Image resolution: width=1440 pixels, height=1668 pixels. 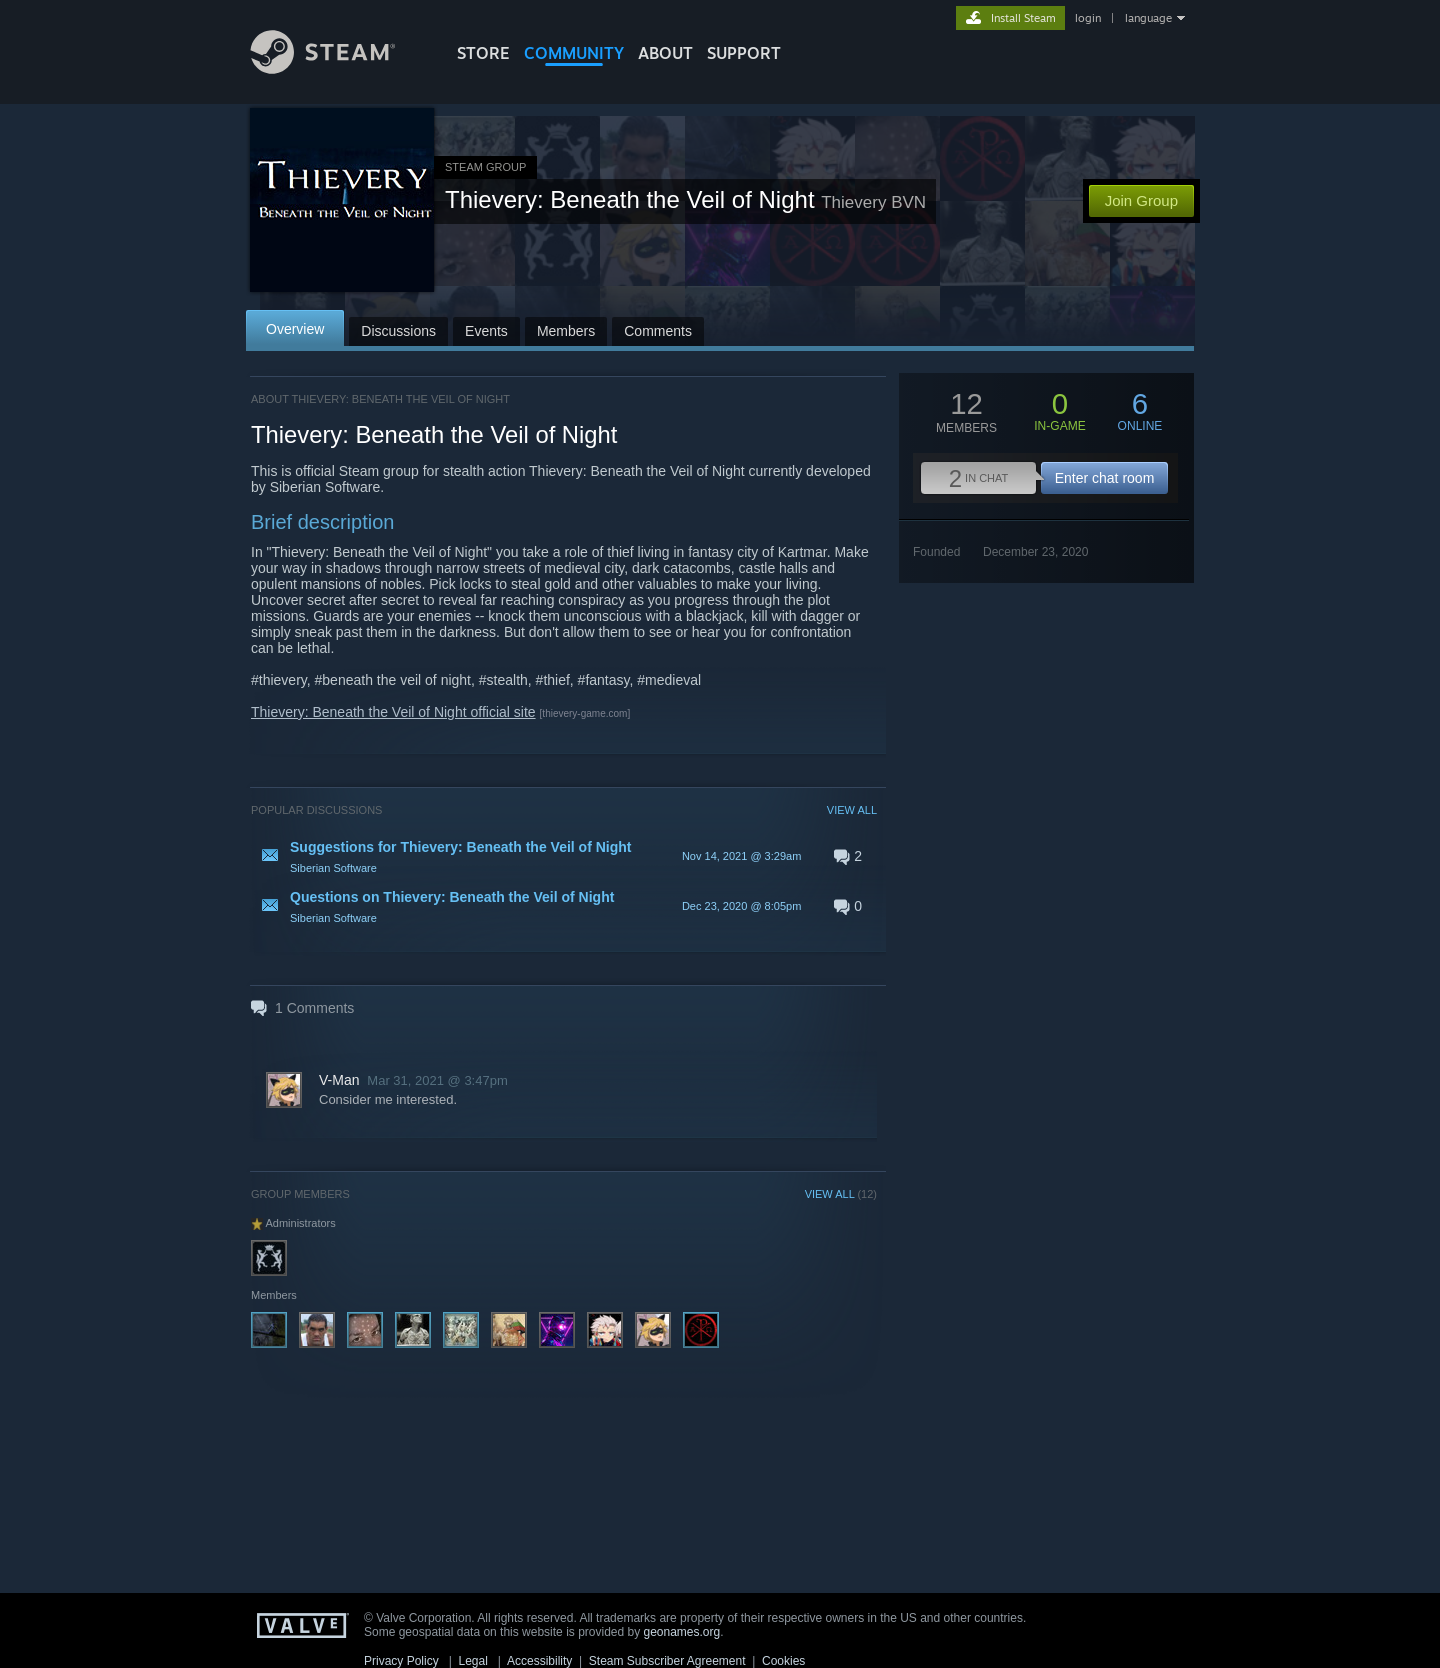 I want to click on Legal, so click(x=472, y=1661).